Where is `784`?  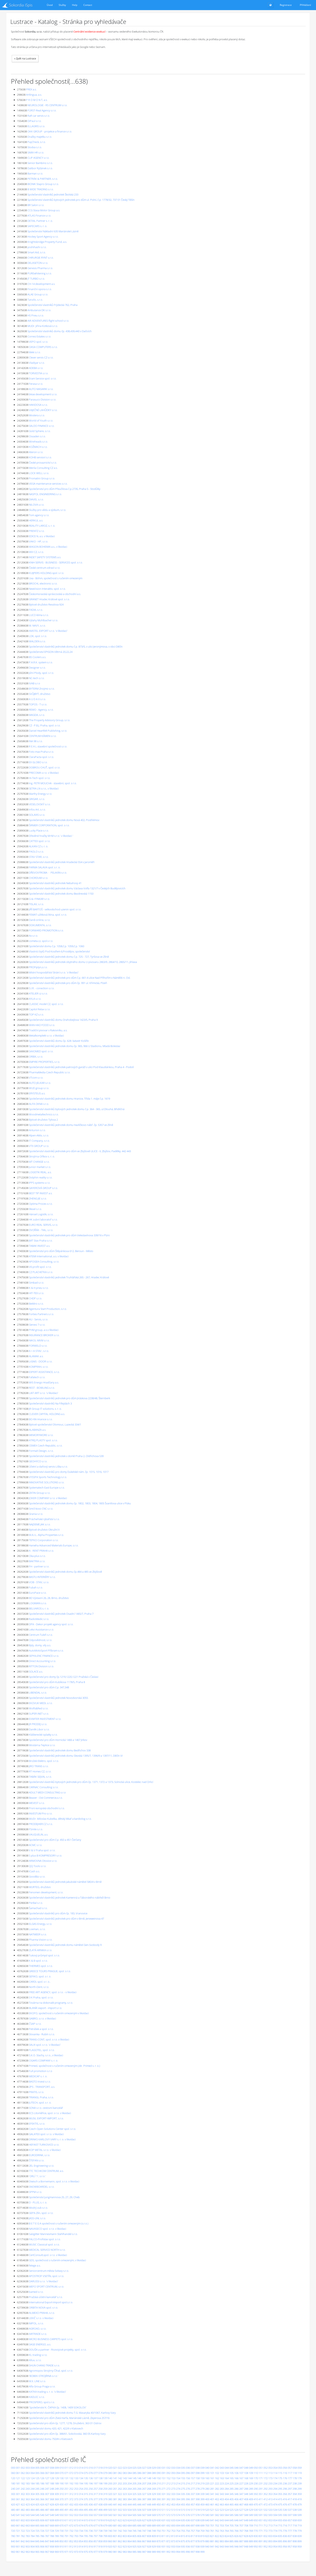
784 is located at coordinates (32, 2536).